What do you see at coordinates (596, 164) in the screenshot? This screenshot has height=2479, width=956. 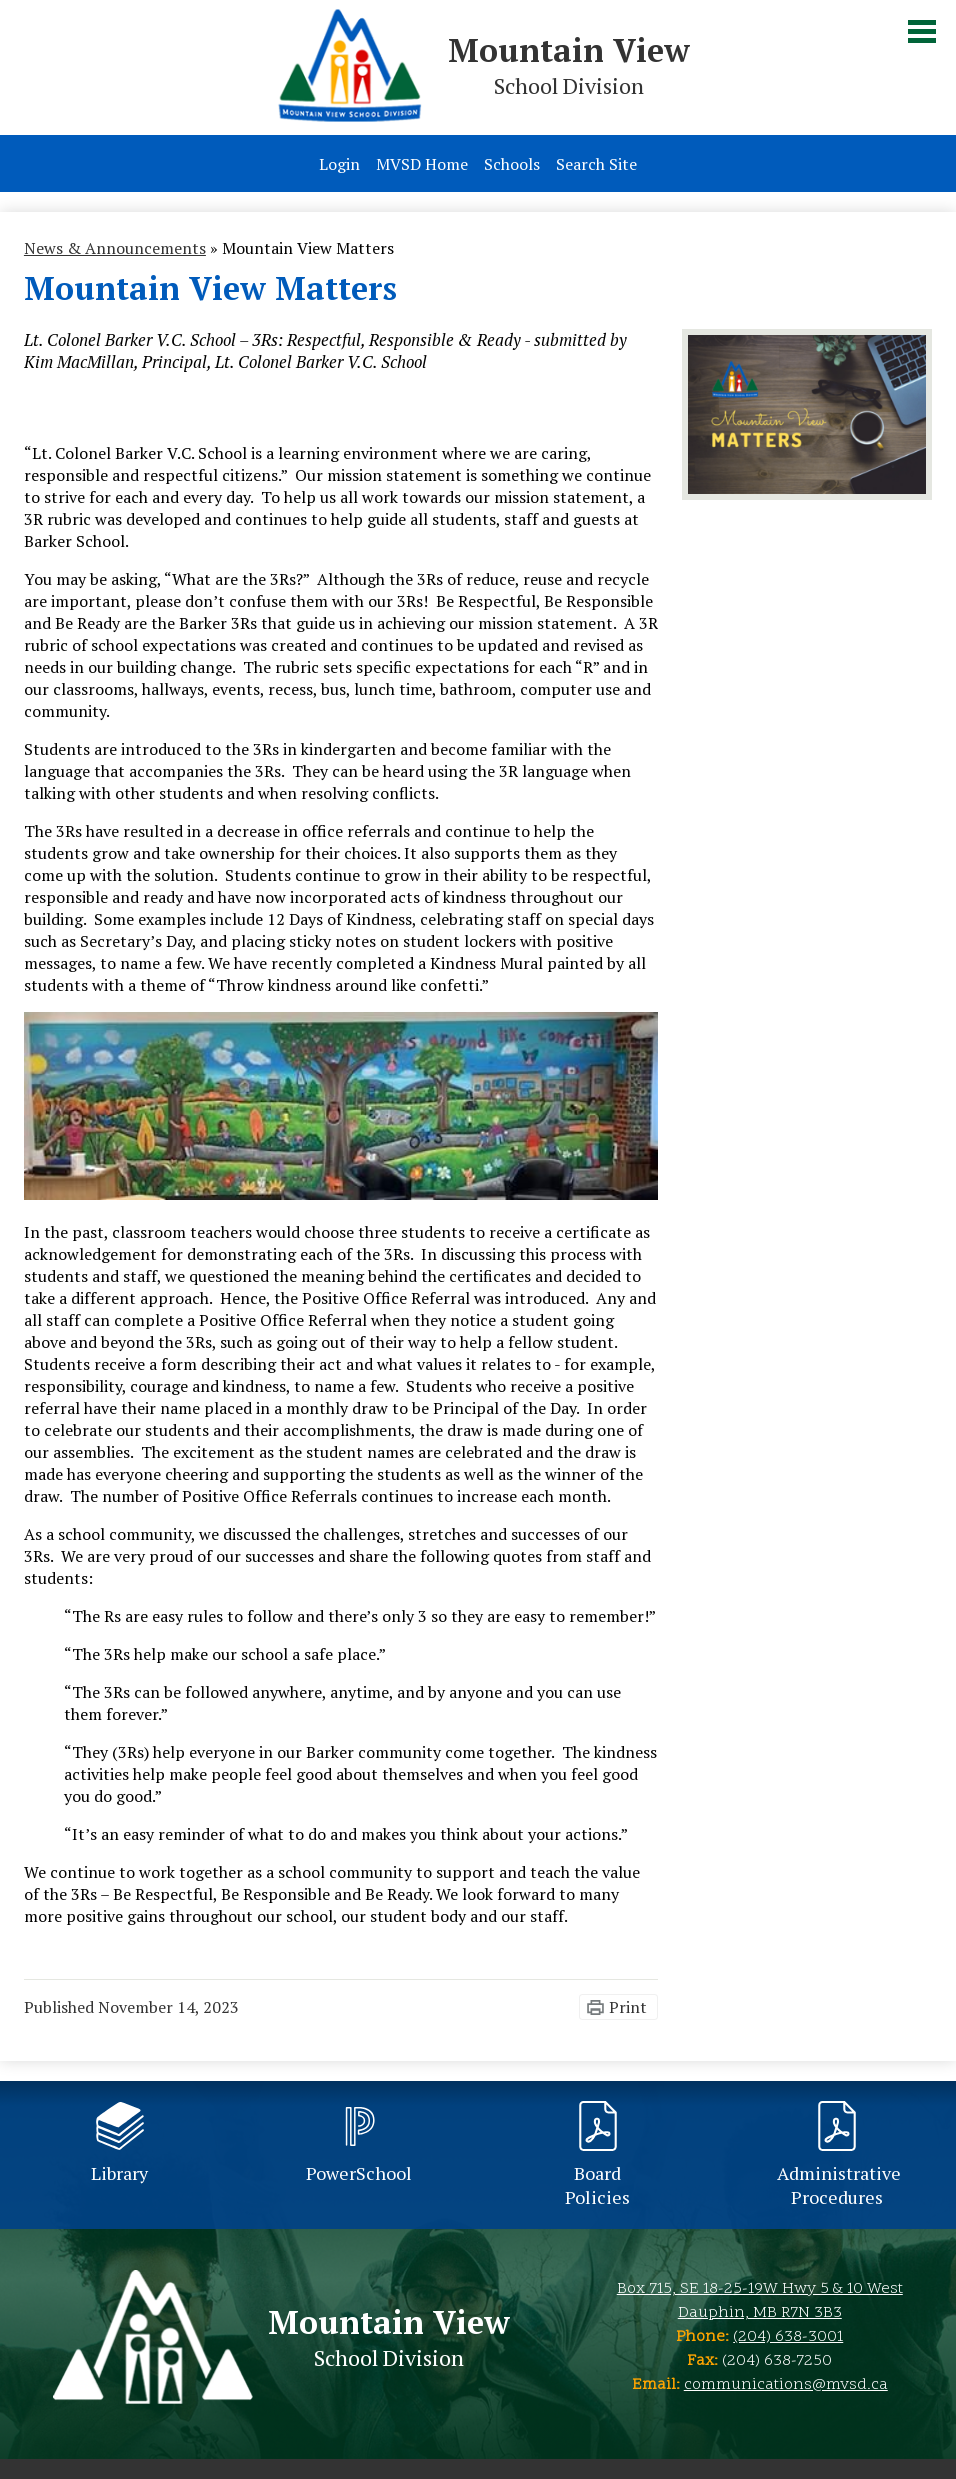 I see `Search Site` at bounding box center [596, 164].